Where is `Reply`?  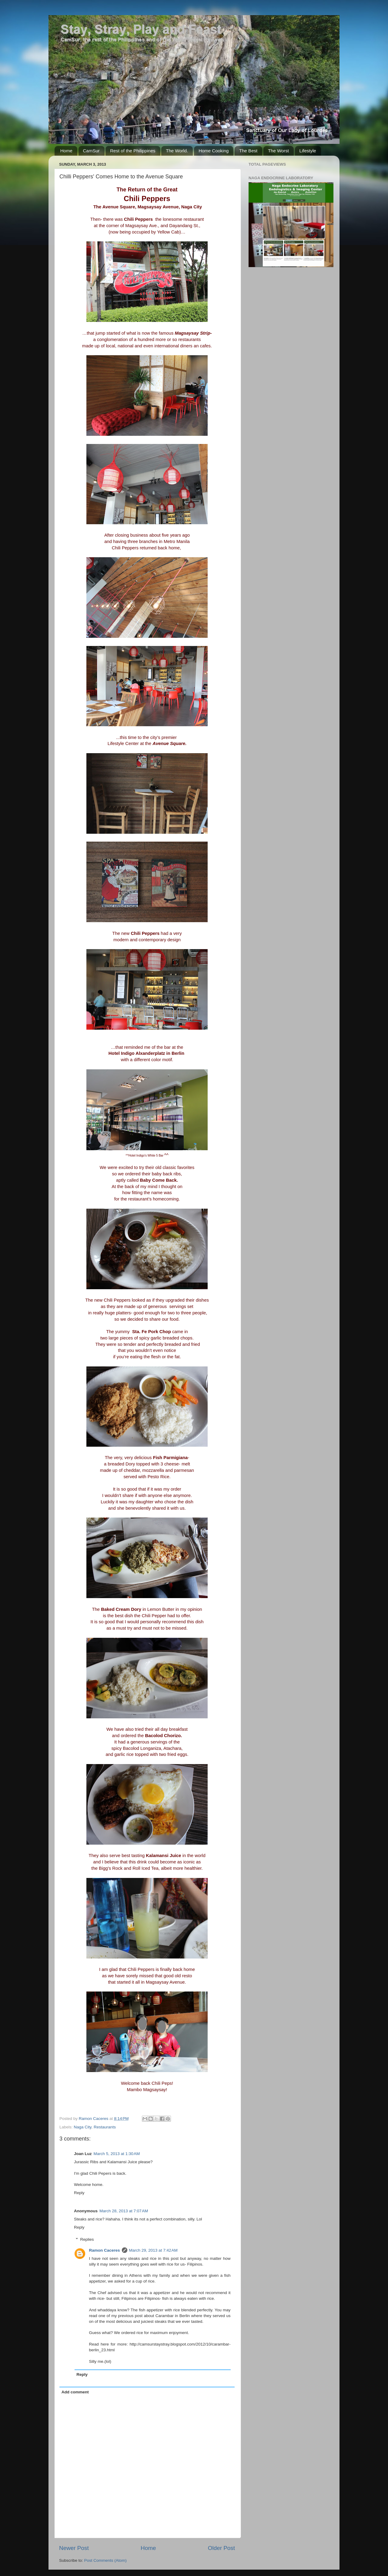
Reply is located at coordinates (79, 2192).